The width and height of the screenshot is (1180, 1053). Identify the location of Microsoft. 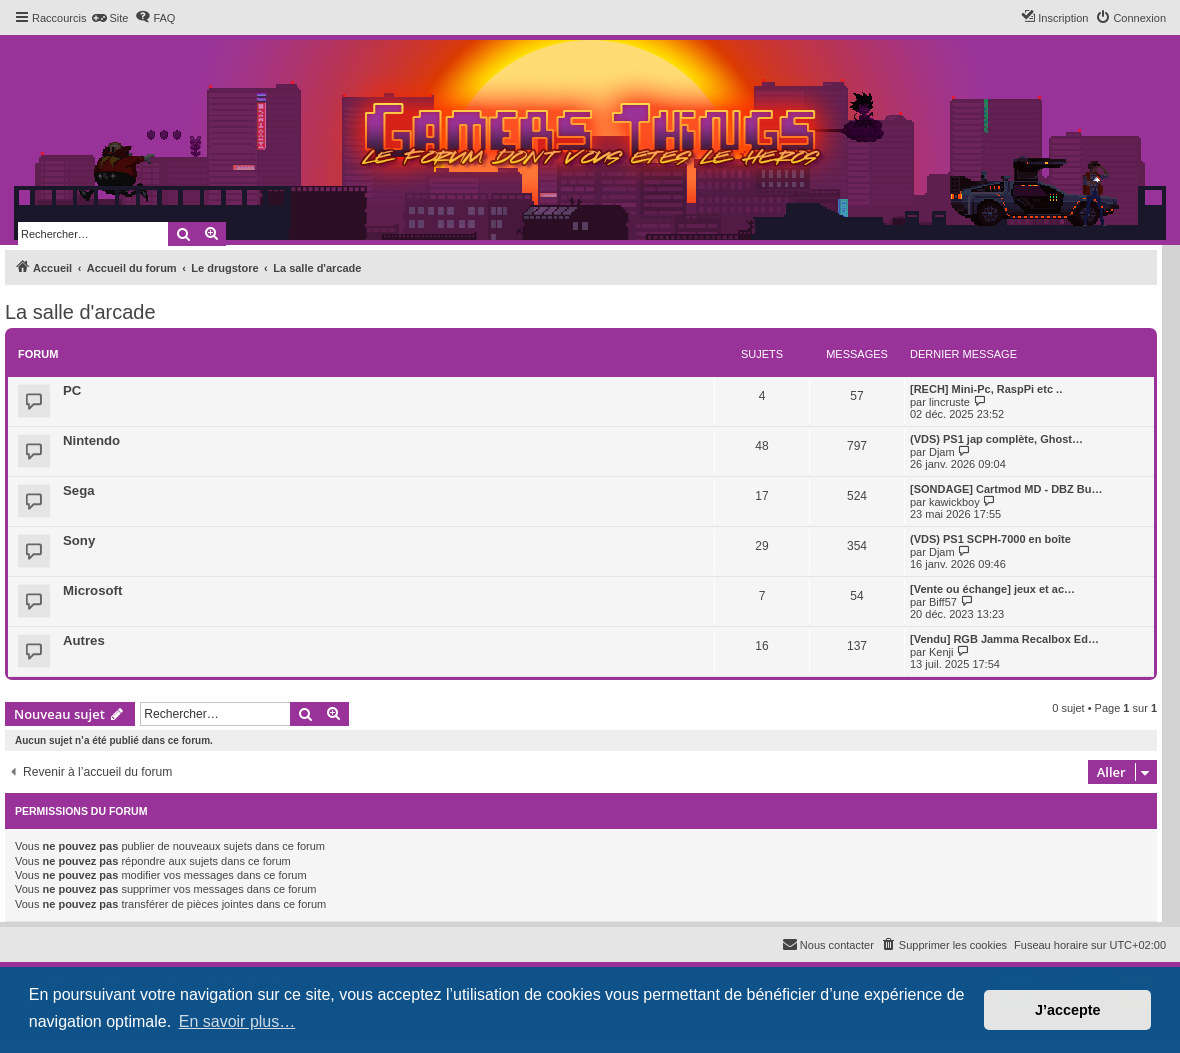
(92, 590).